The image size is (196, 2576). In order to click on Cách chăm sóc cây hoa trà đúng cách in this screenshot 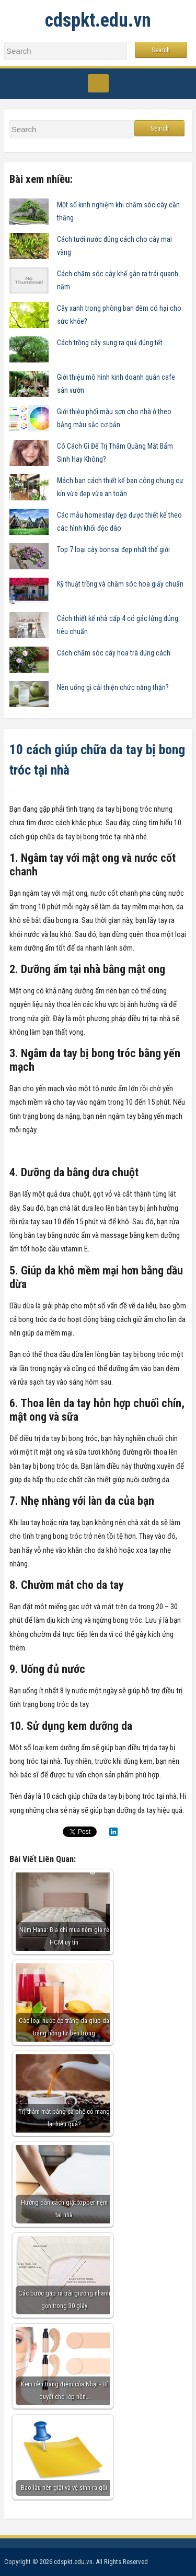, I will do `click(113, 653)`.